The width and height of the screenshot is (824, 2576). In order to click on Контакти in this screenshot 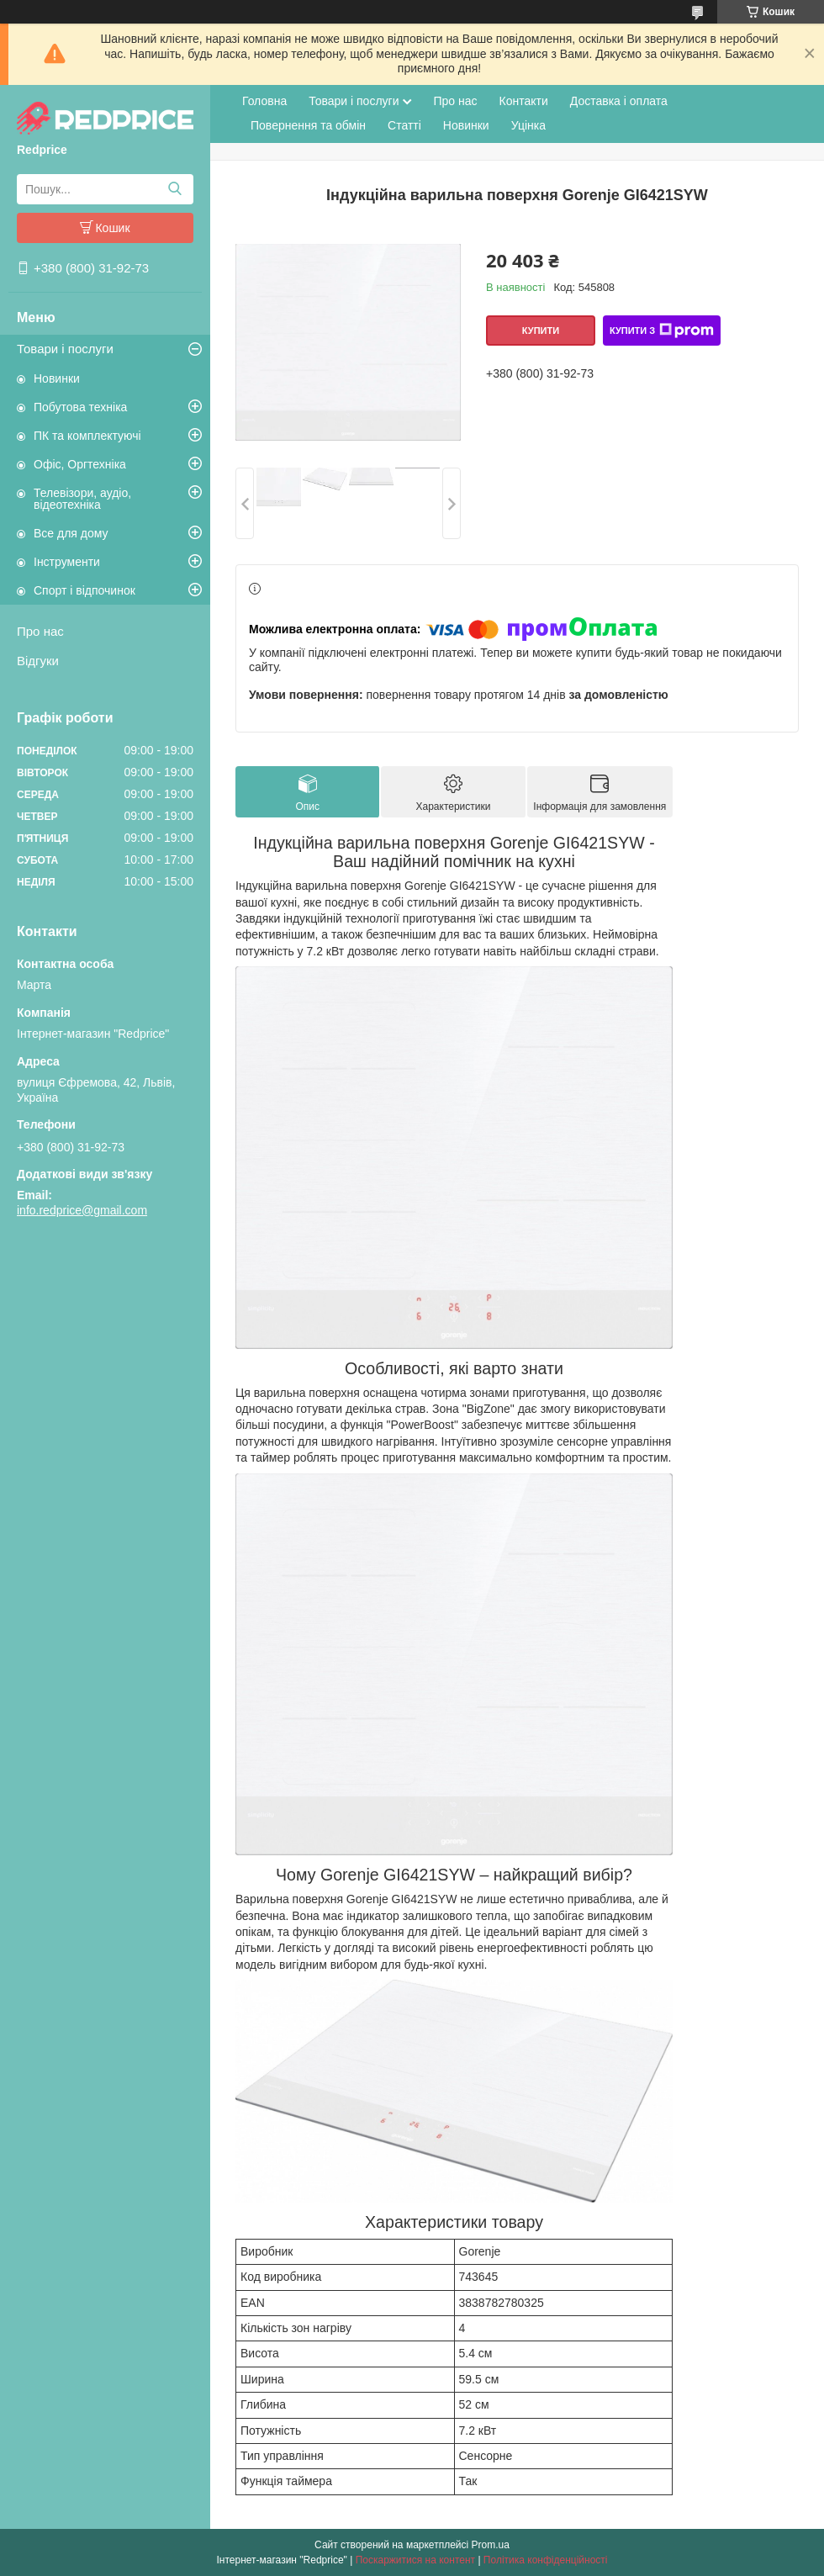, I will do `click(523, 101)`.